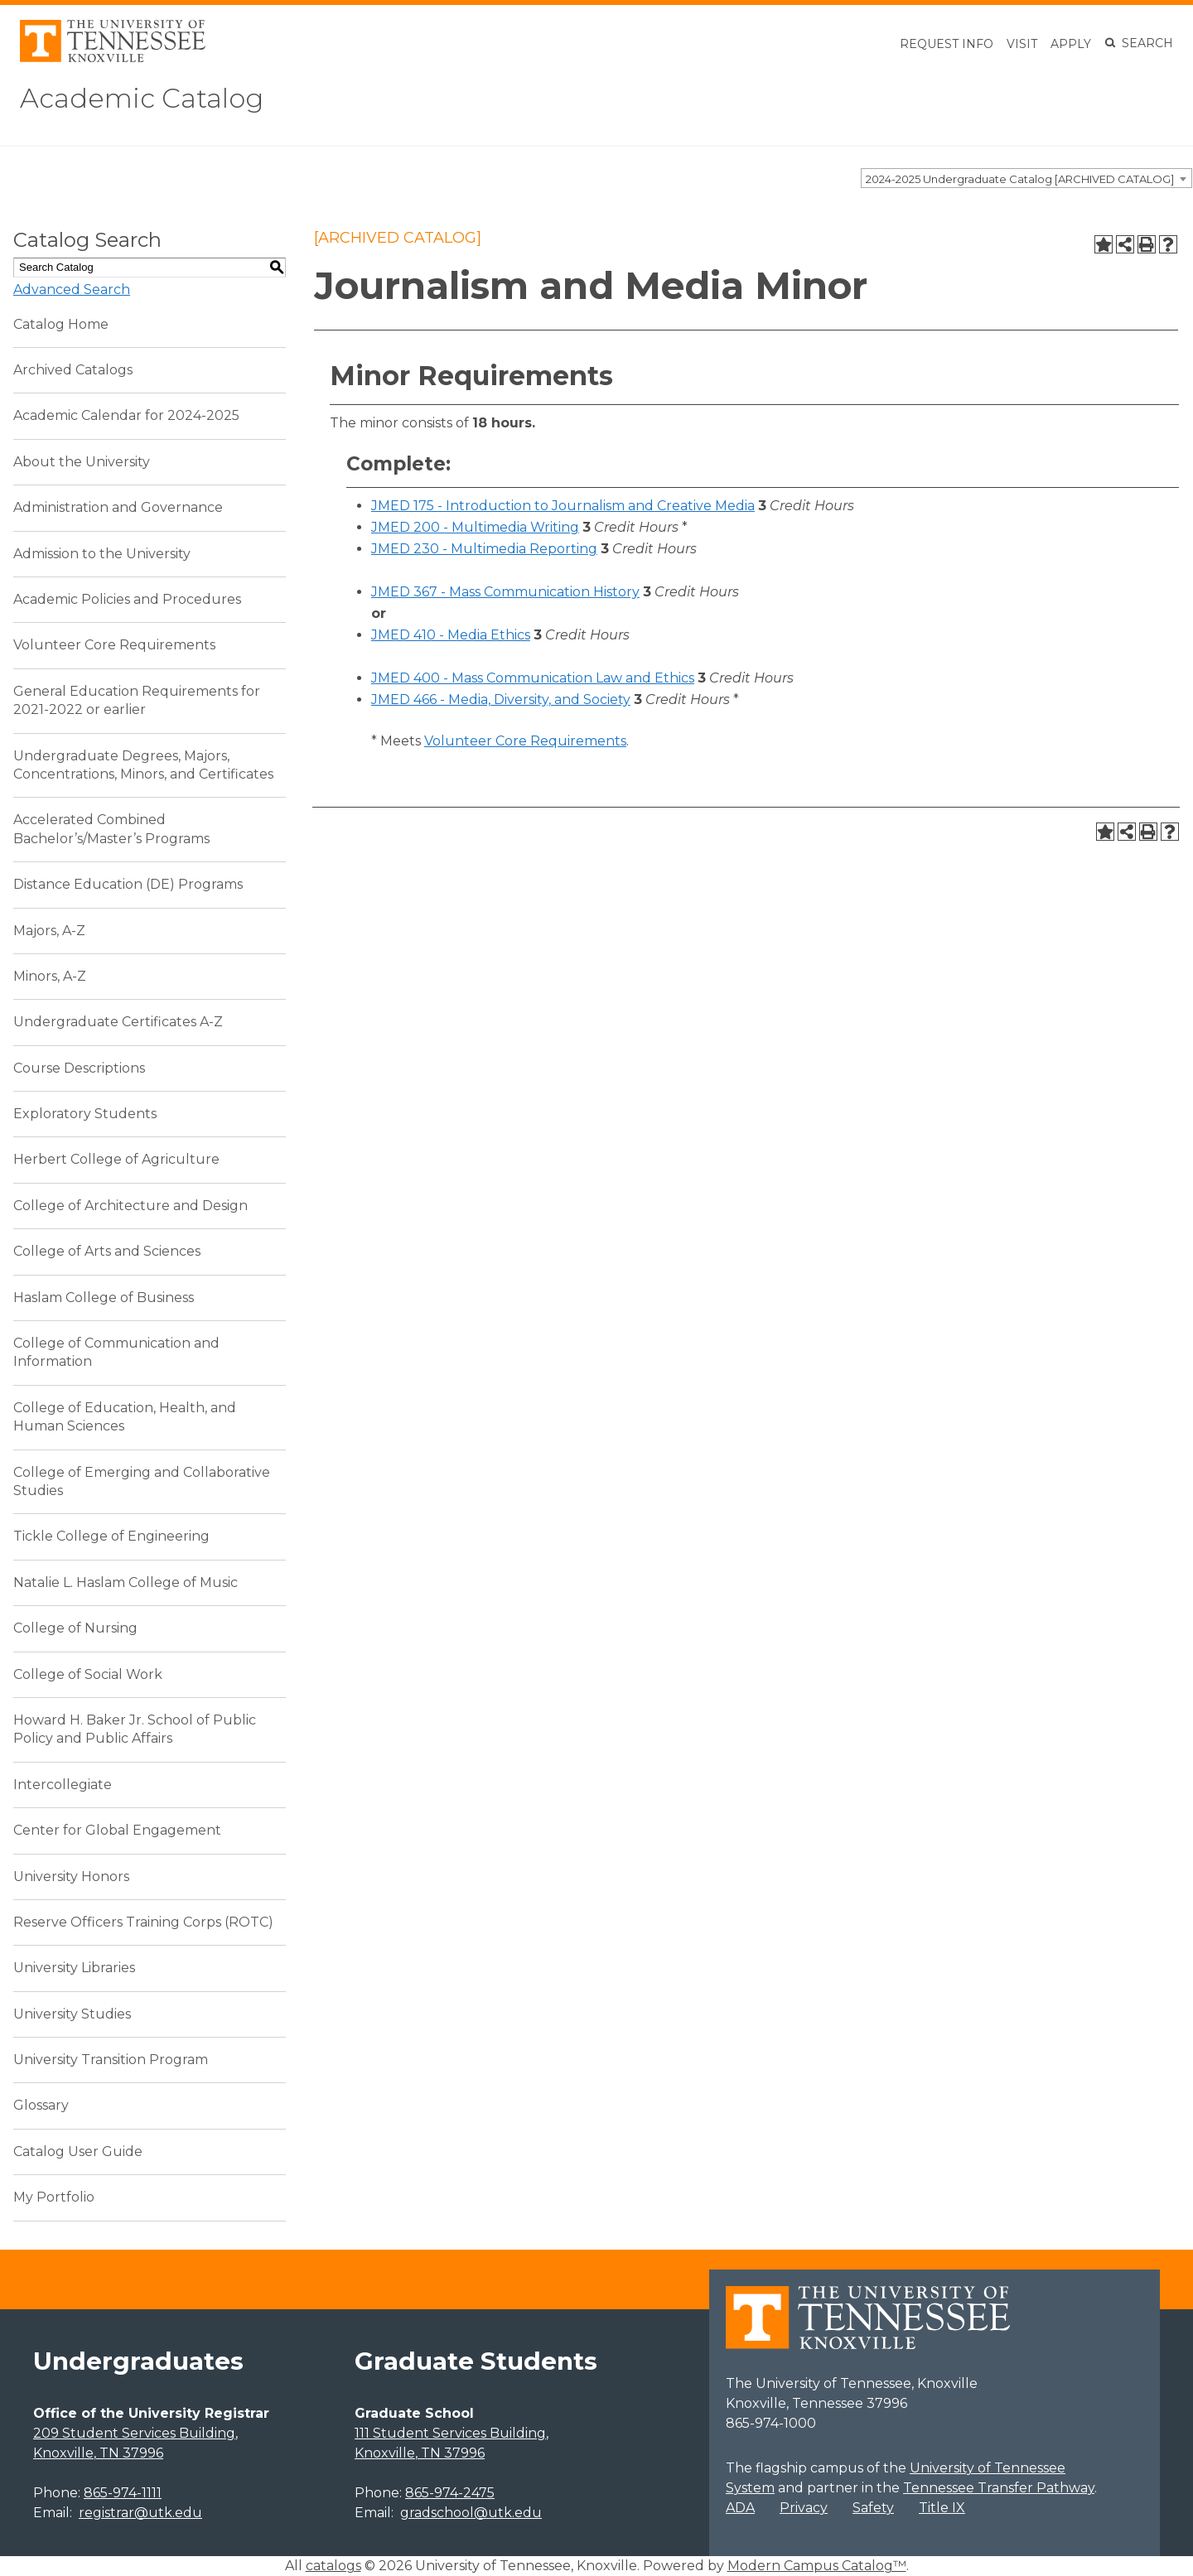  I want to click on Visit, so click(1022, 43).